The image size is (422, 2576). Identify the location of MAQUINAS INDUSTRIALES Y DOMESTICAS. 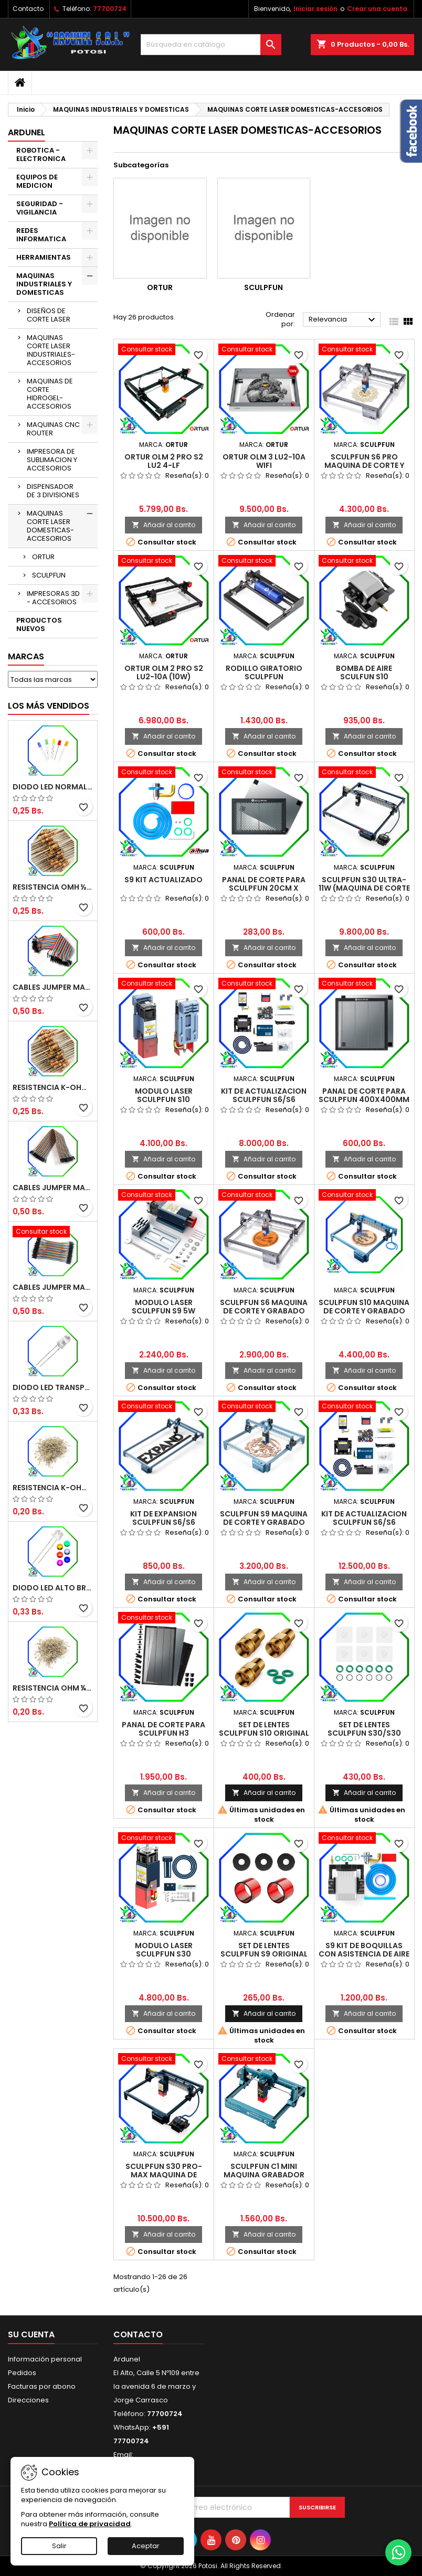
(44, 284).